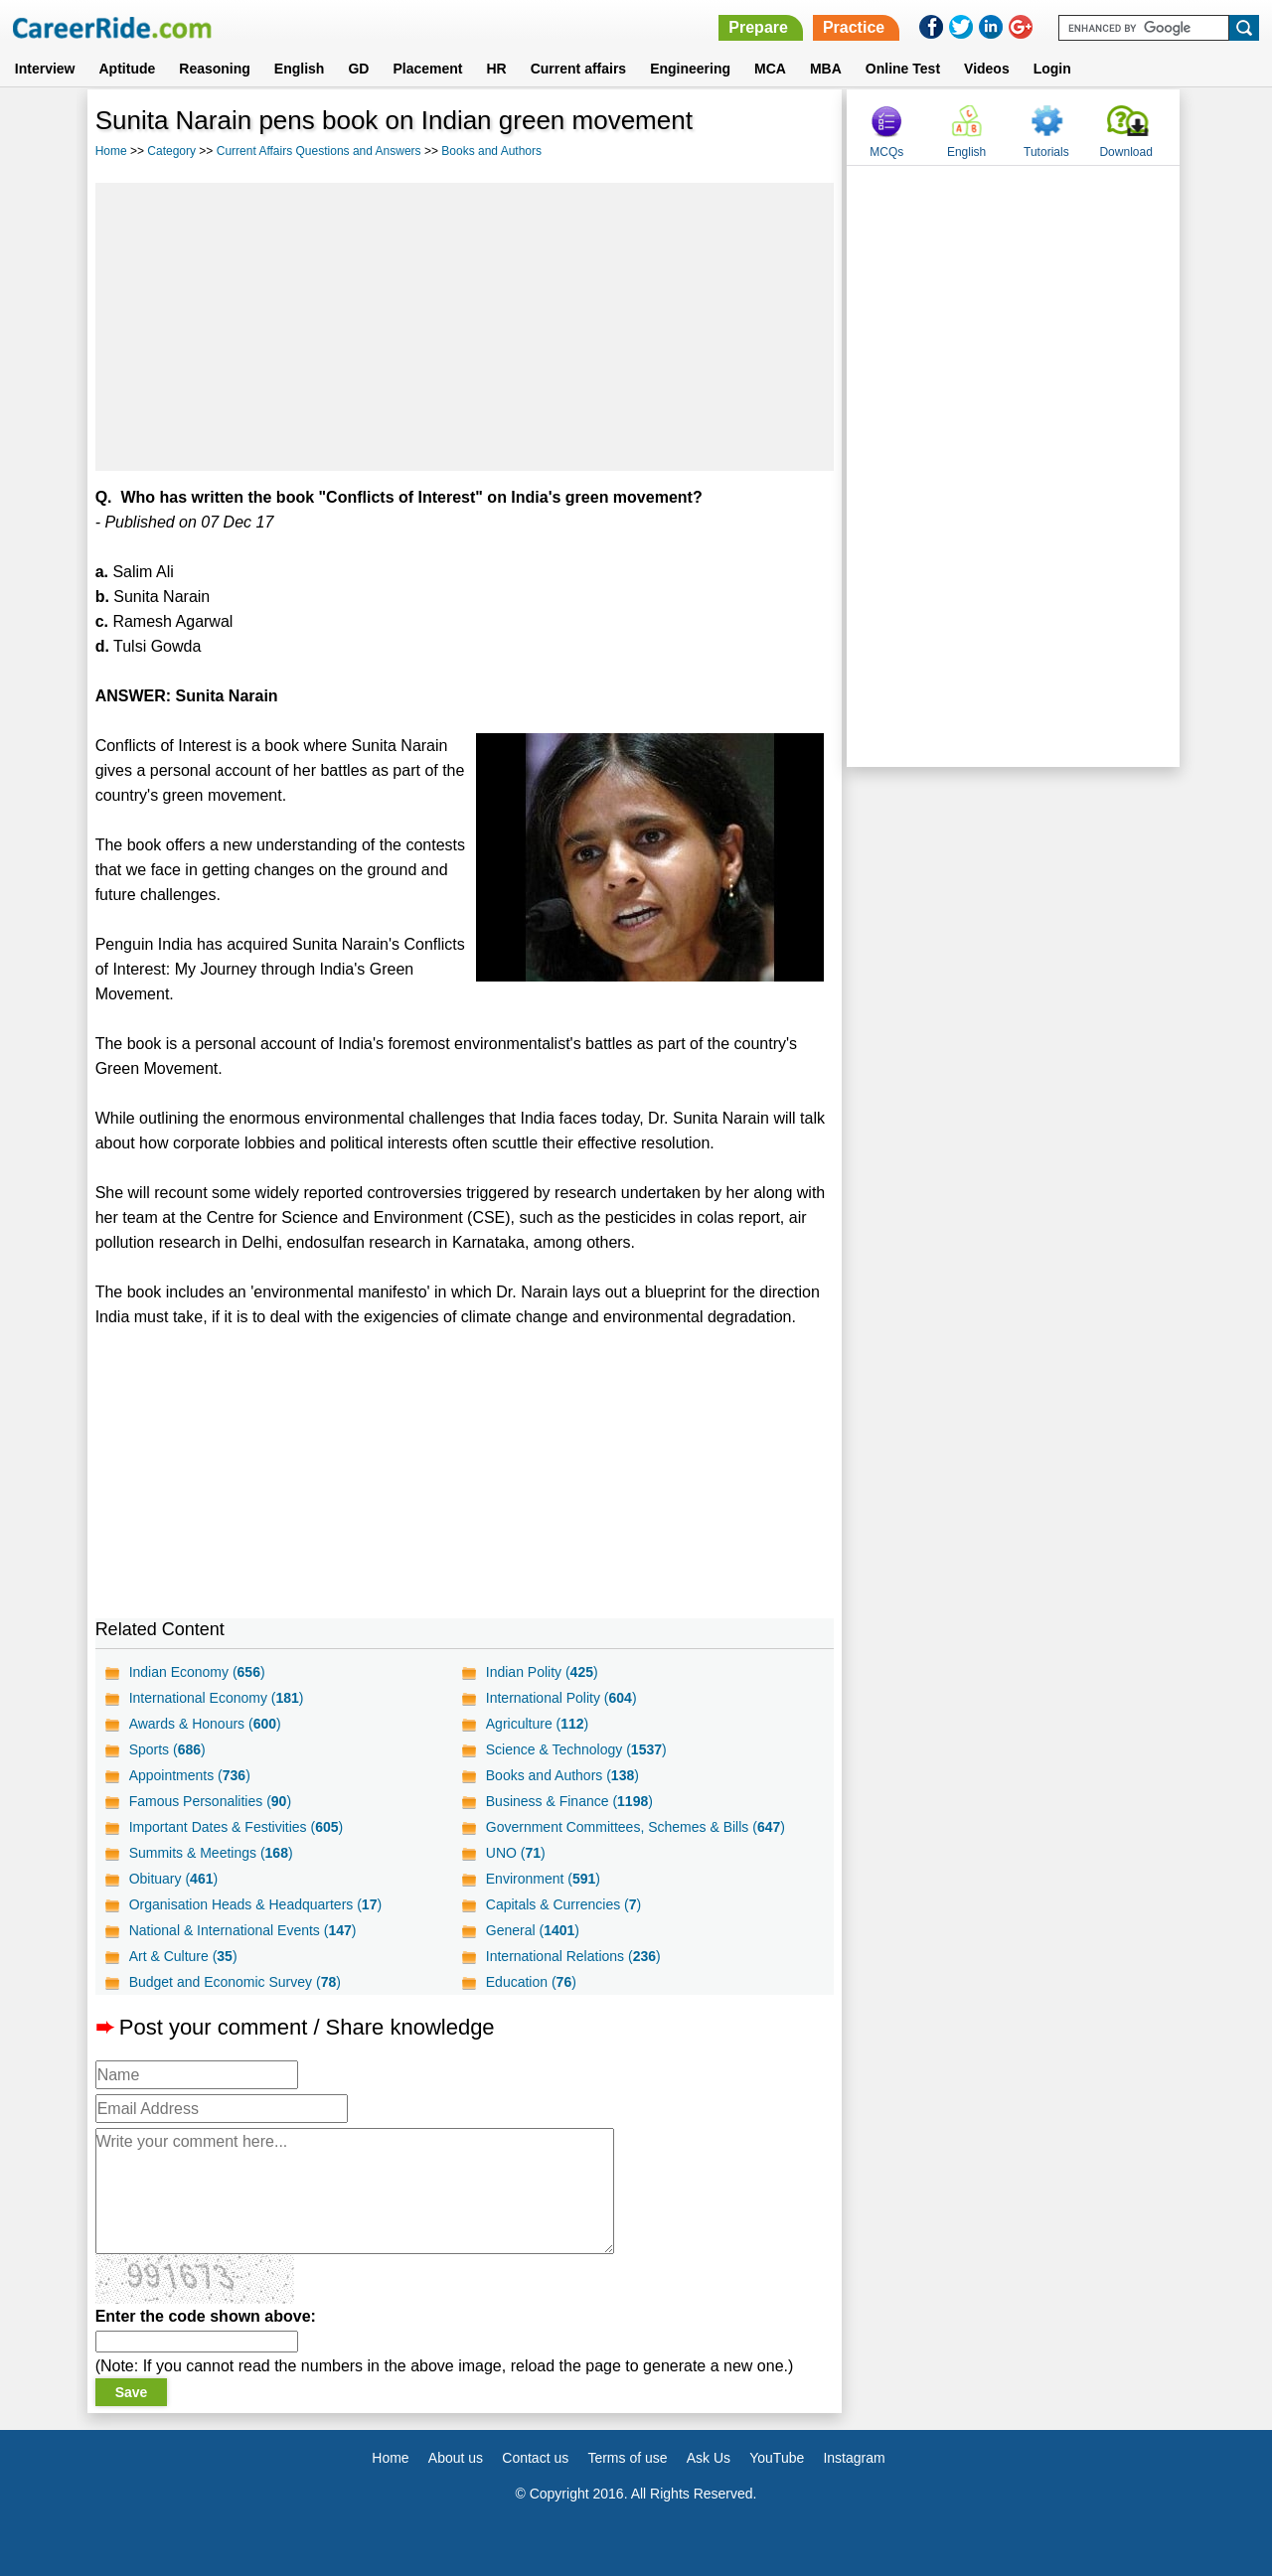 Image resolution: width=1272 pixels, height=2576 pixels. I want to click on Home, so click(111, 151).